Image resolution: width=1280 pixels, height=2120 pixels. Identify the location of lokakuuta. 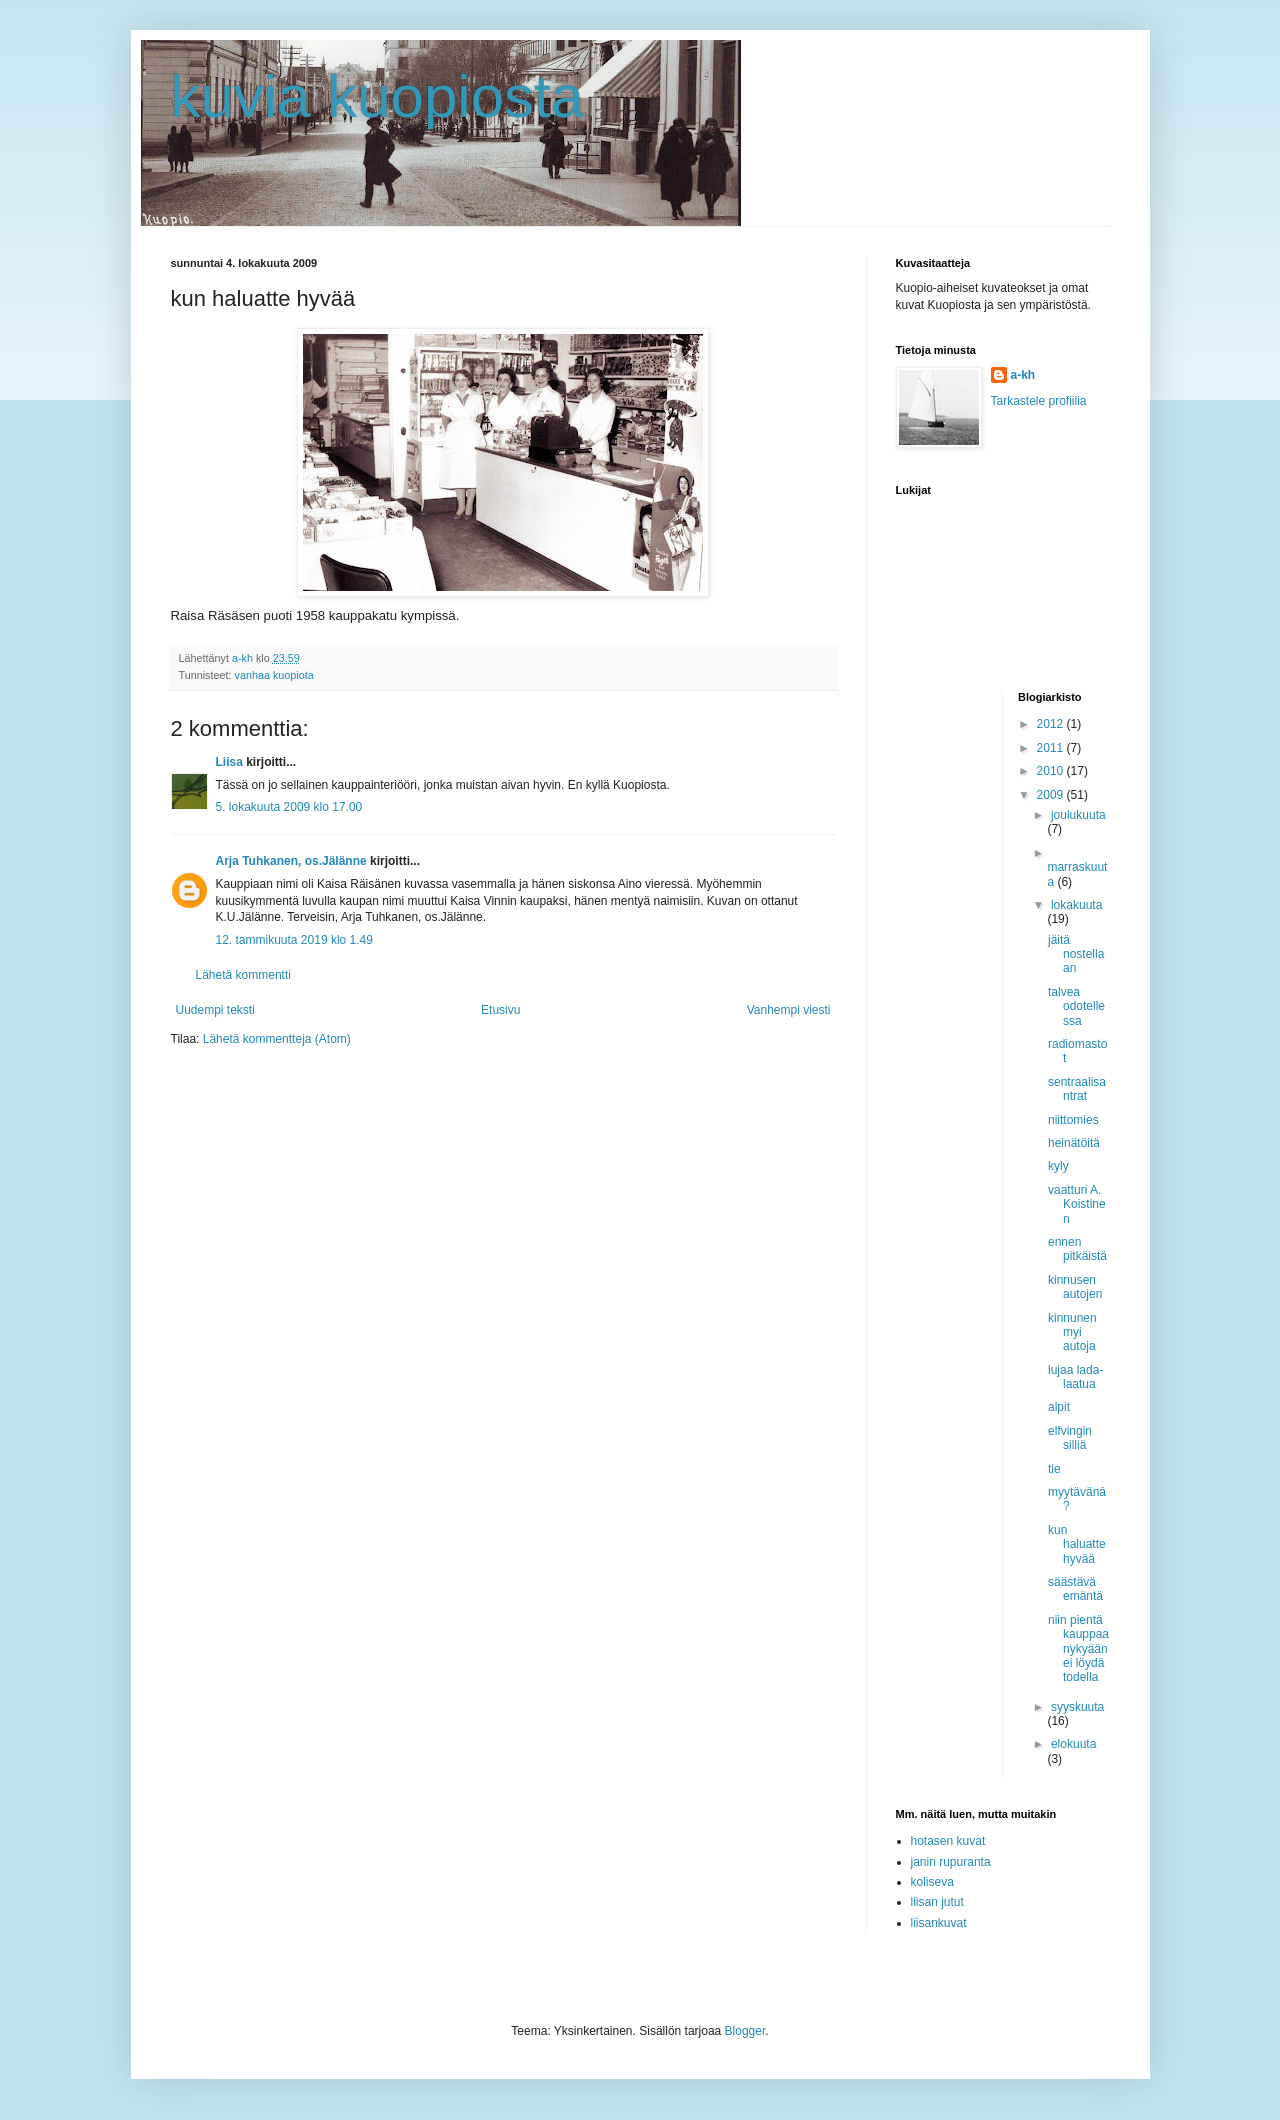
(1076, 905).